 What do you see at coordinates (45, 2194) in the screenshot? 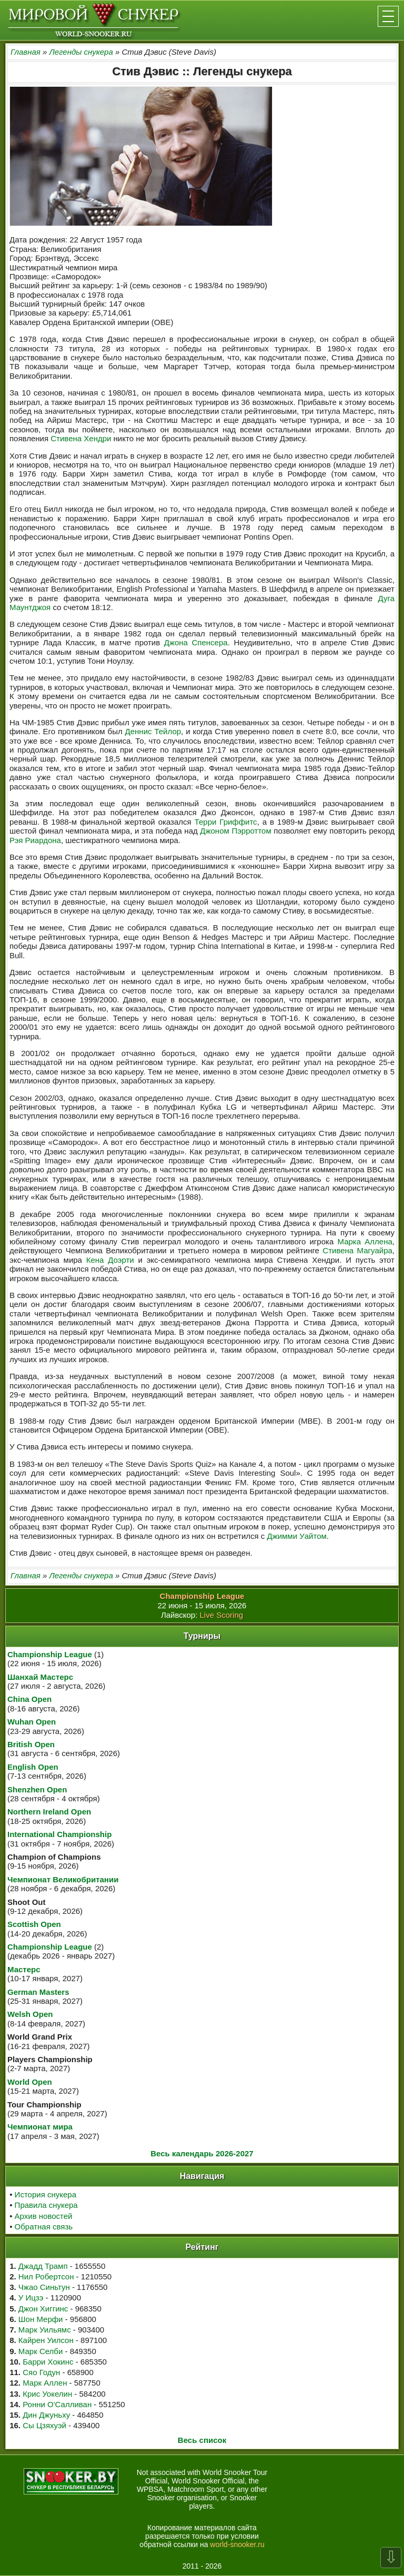
I see `История снукера` at bounding box center [45, 2194].